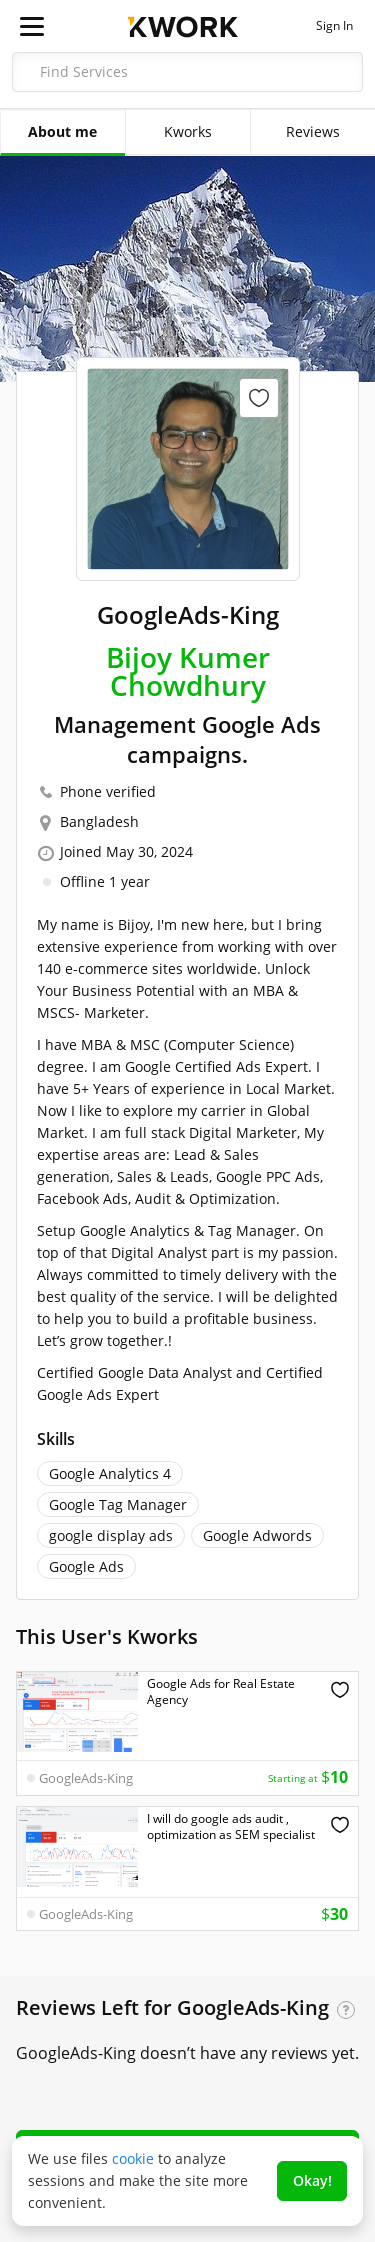 The width and height of the screenshot is (375, 2242). I want to click on cookie, so click(133, 2158).